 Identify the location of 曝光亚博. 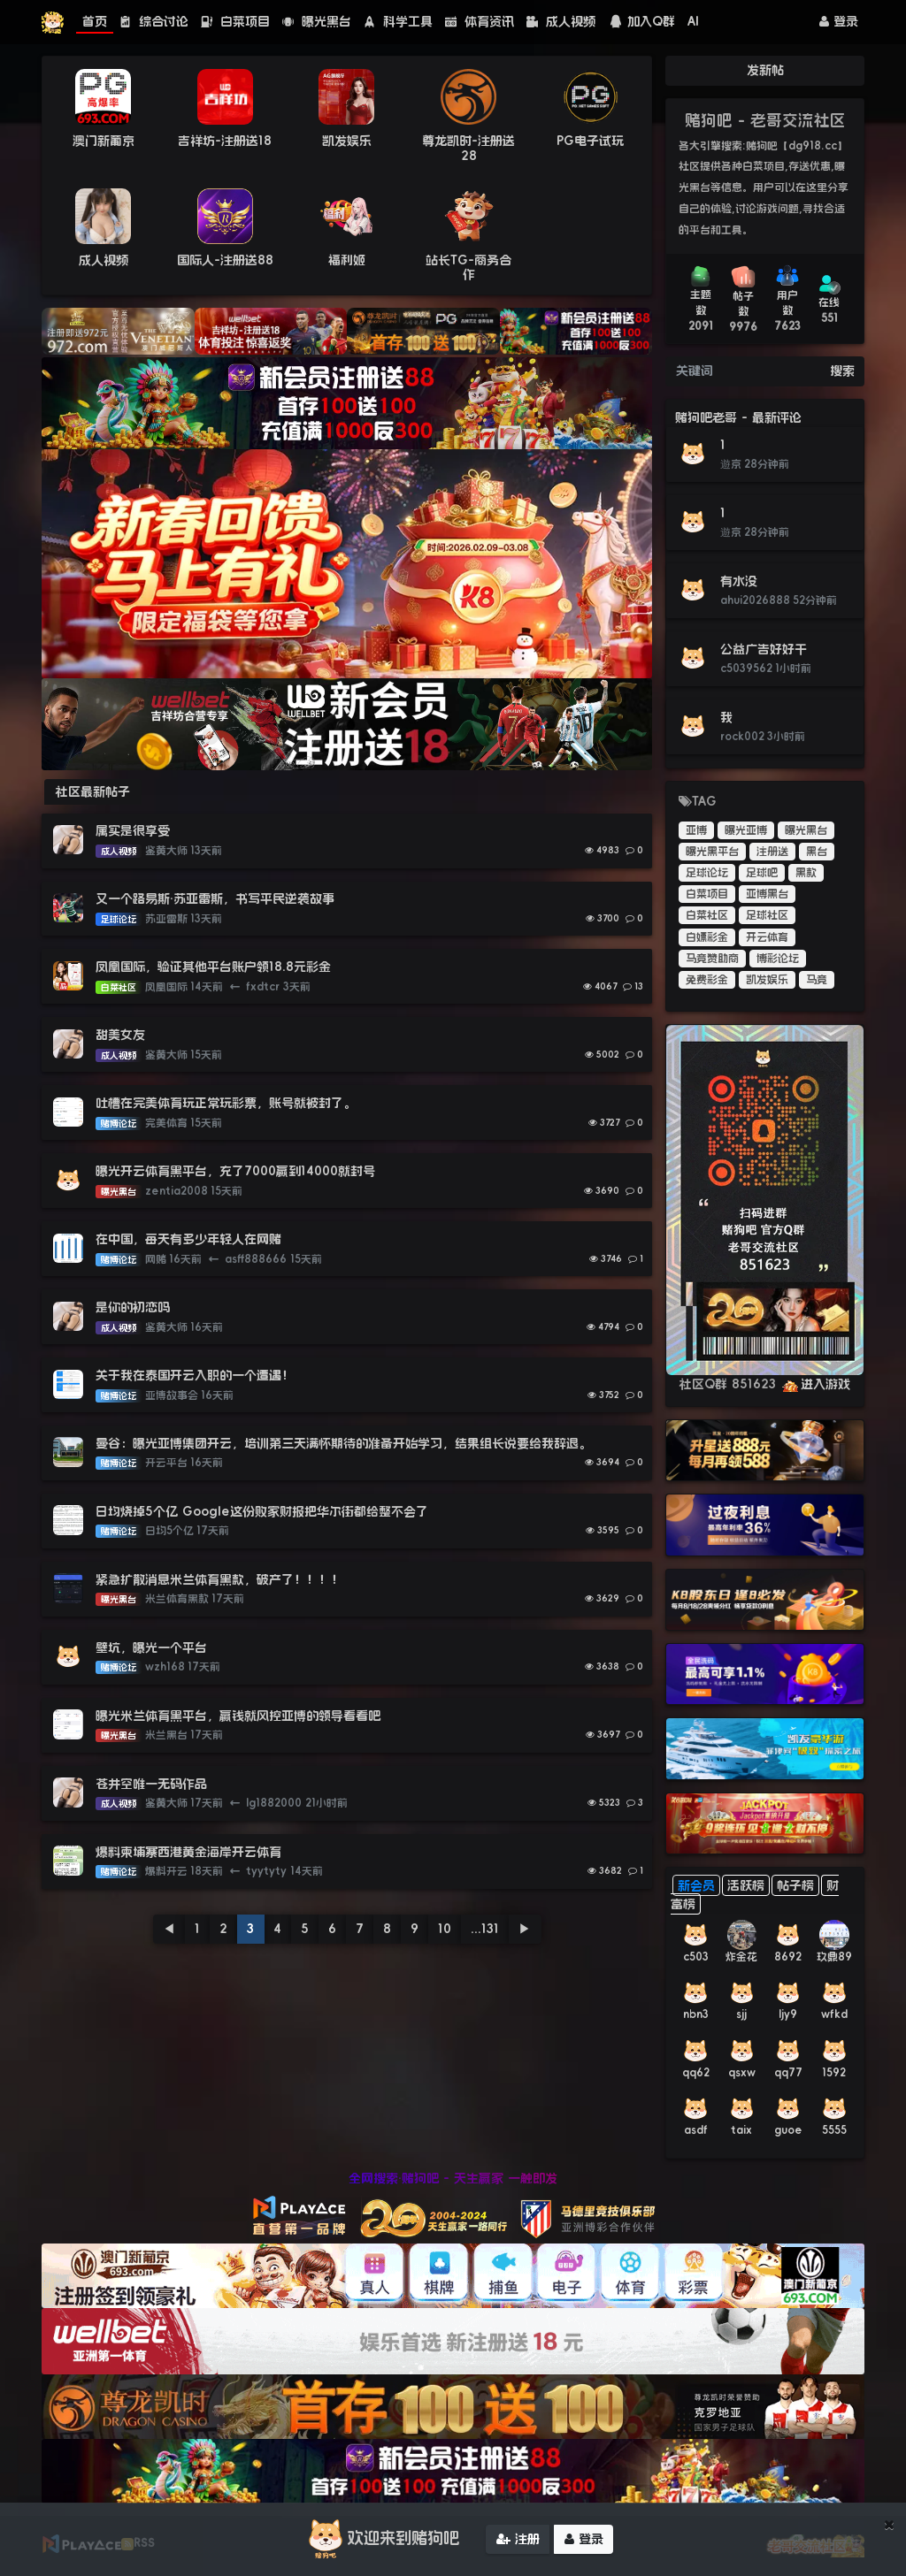
(746, 830).